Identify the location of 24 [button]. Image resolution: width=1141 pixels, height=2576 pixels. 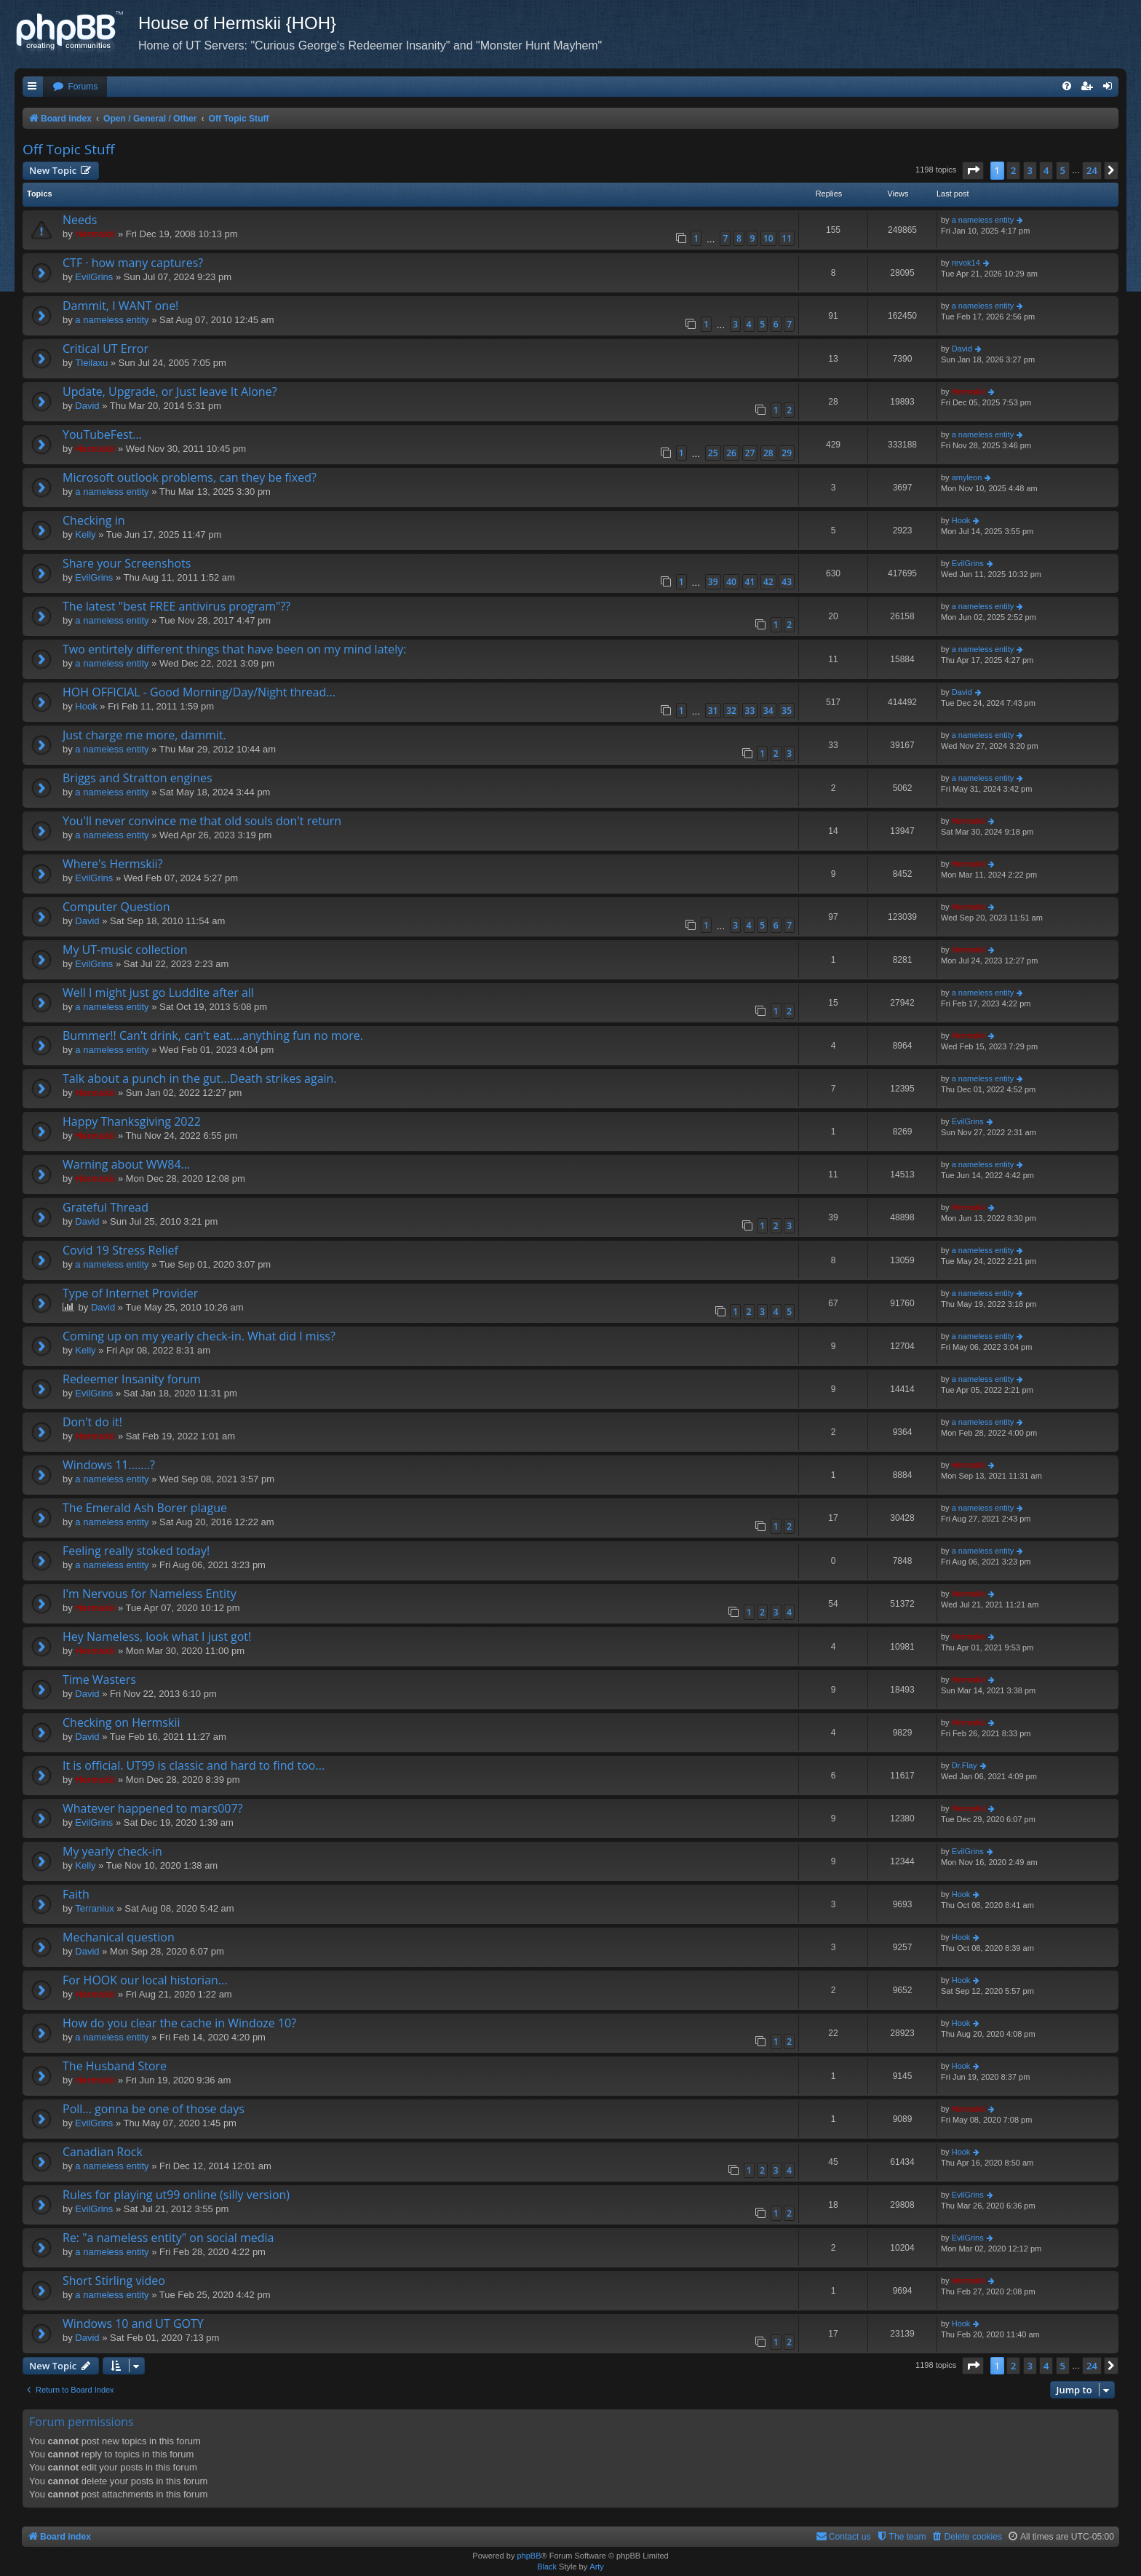
(1091, 170).